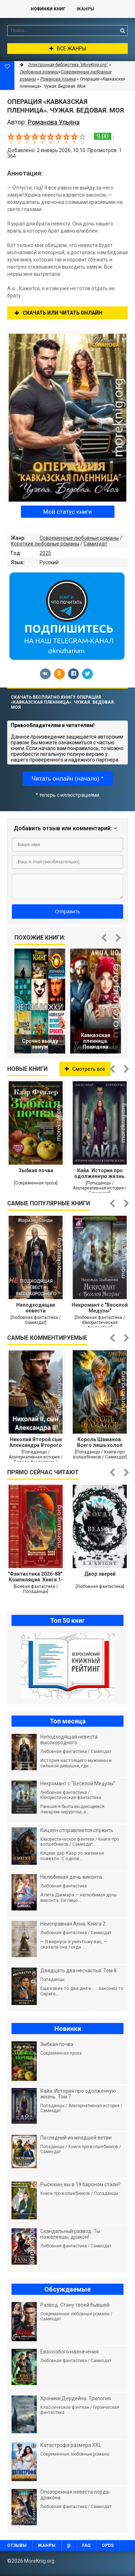 The width and height of the screenshot is (135, 2576). Describe the element at coordinates (17, 2545) in the screenshot. I see `Отзывы` at that location.